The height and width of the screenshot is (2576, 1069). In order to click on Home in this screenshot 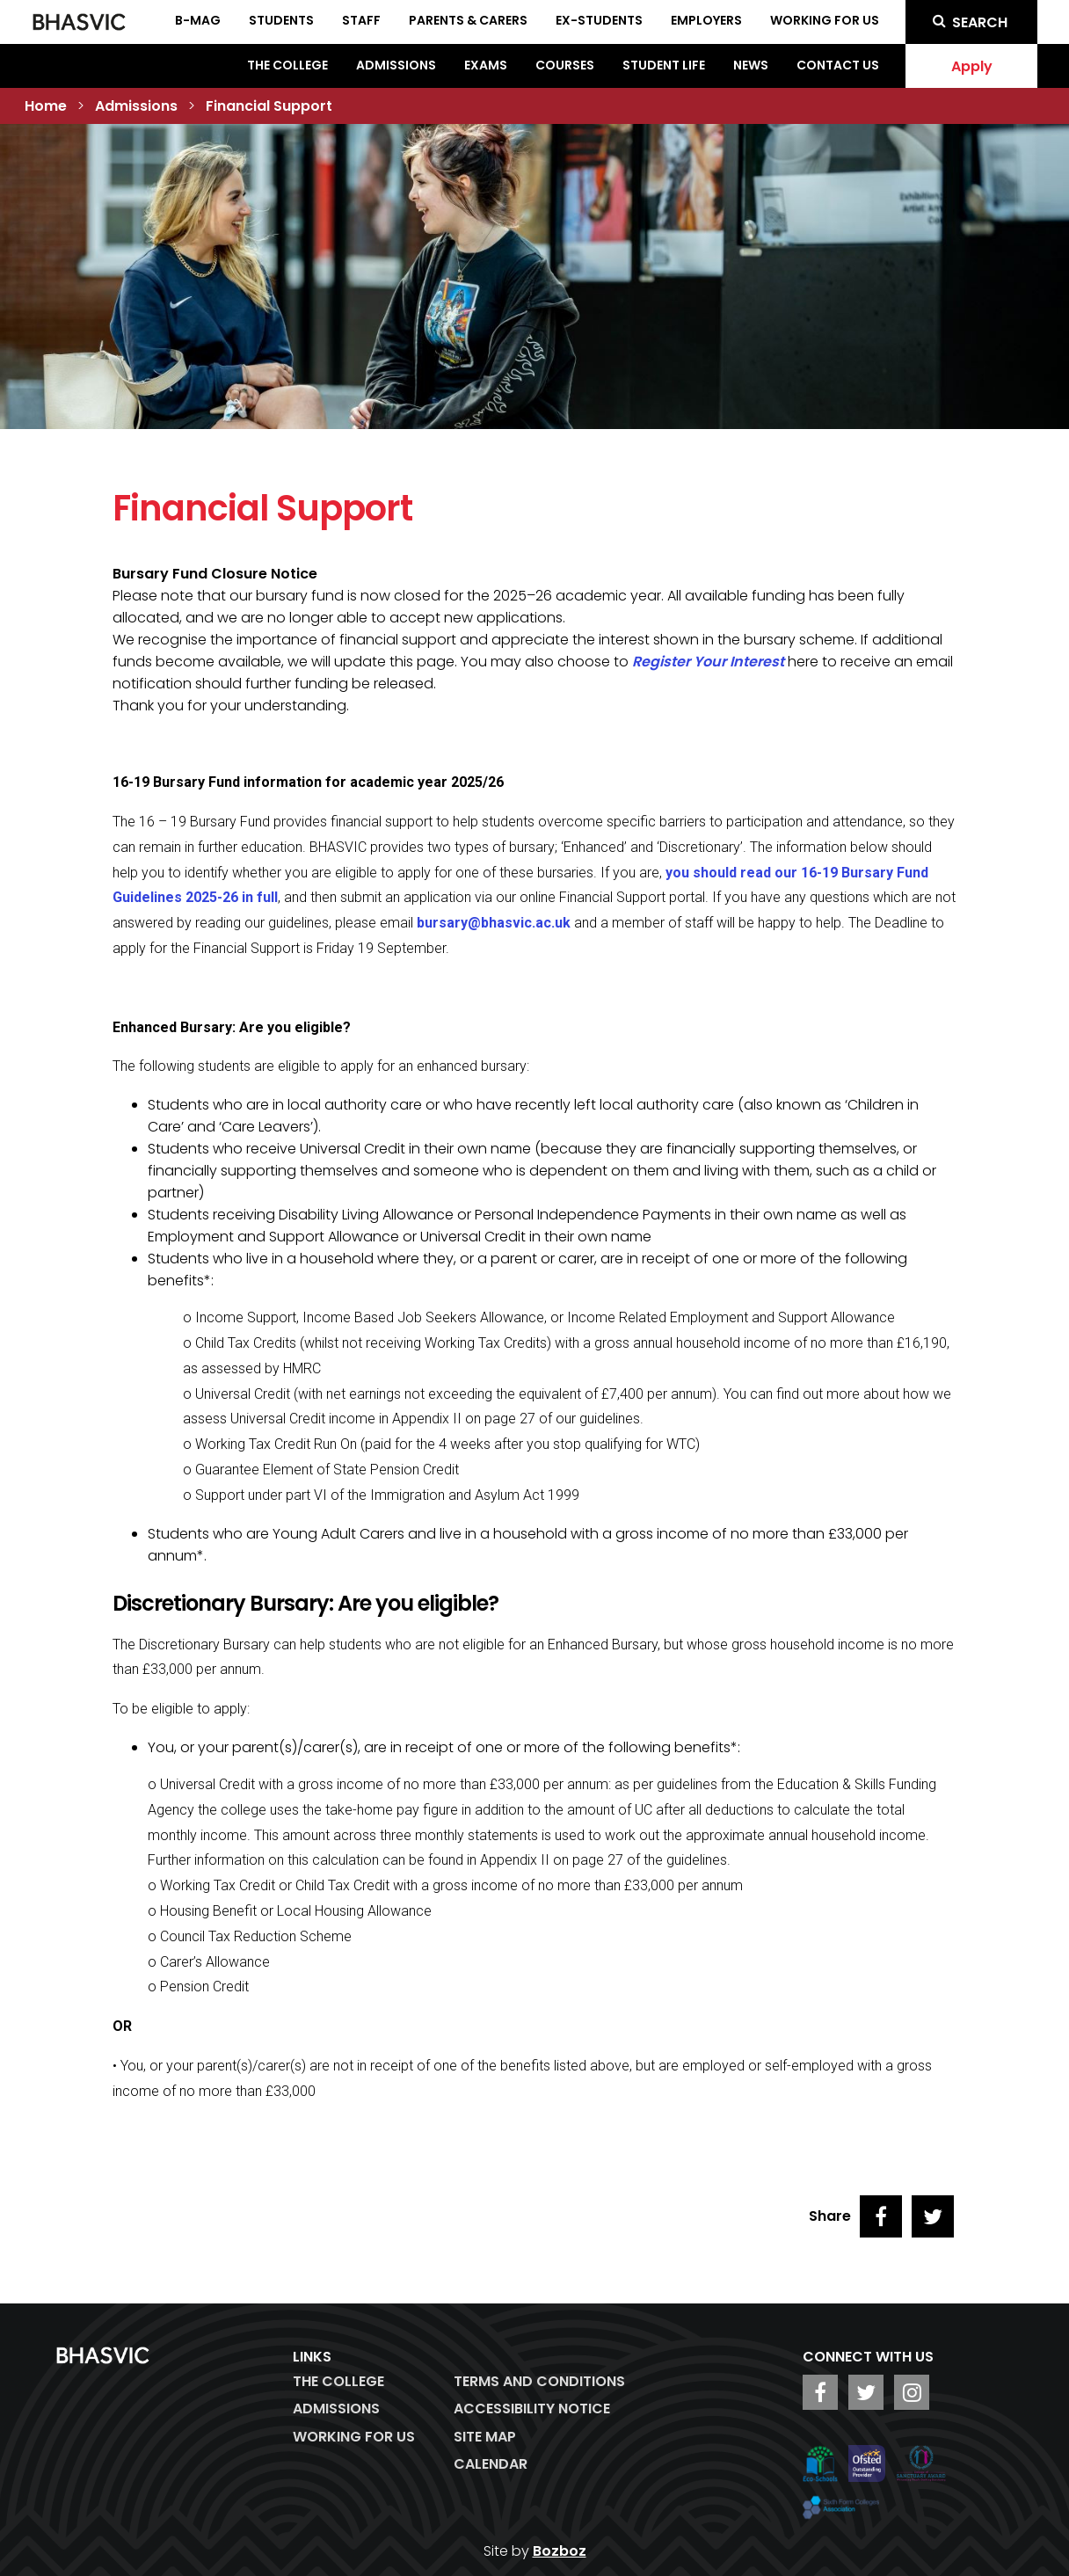, I will do `click(46, 106)`.